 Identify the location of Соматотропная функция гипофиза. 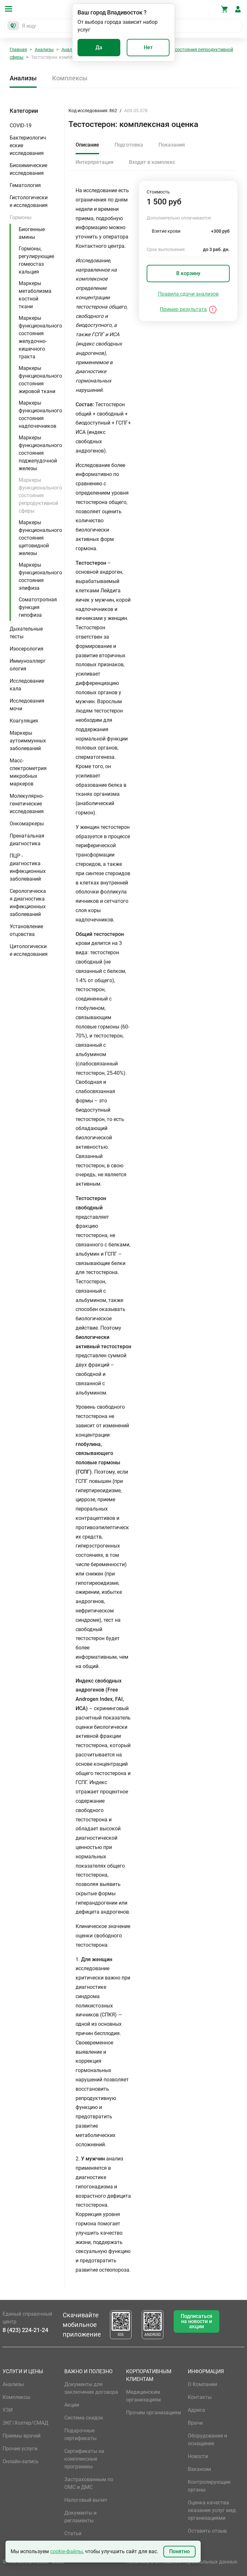
(38, 607).